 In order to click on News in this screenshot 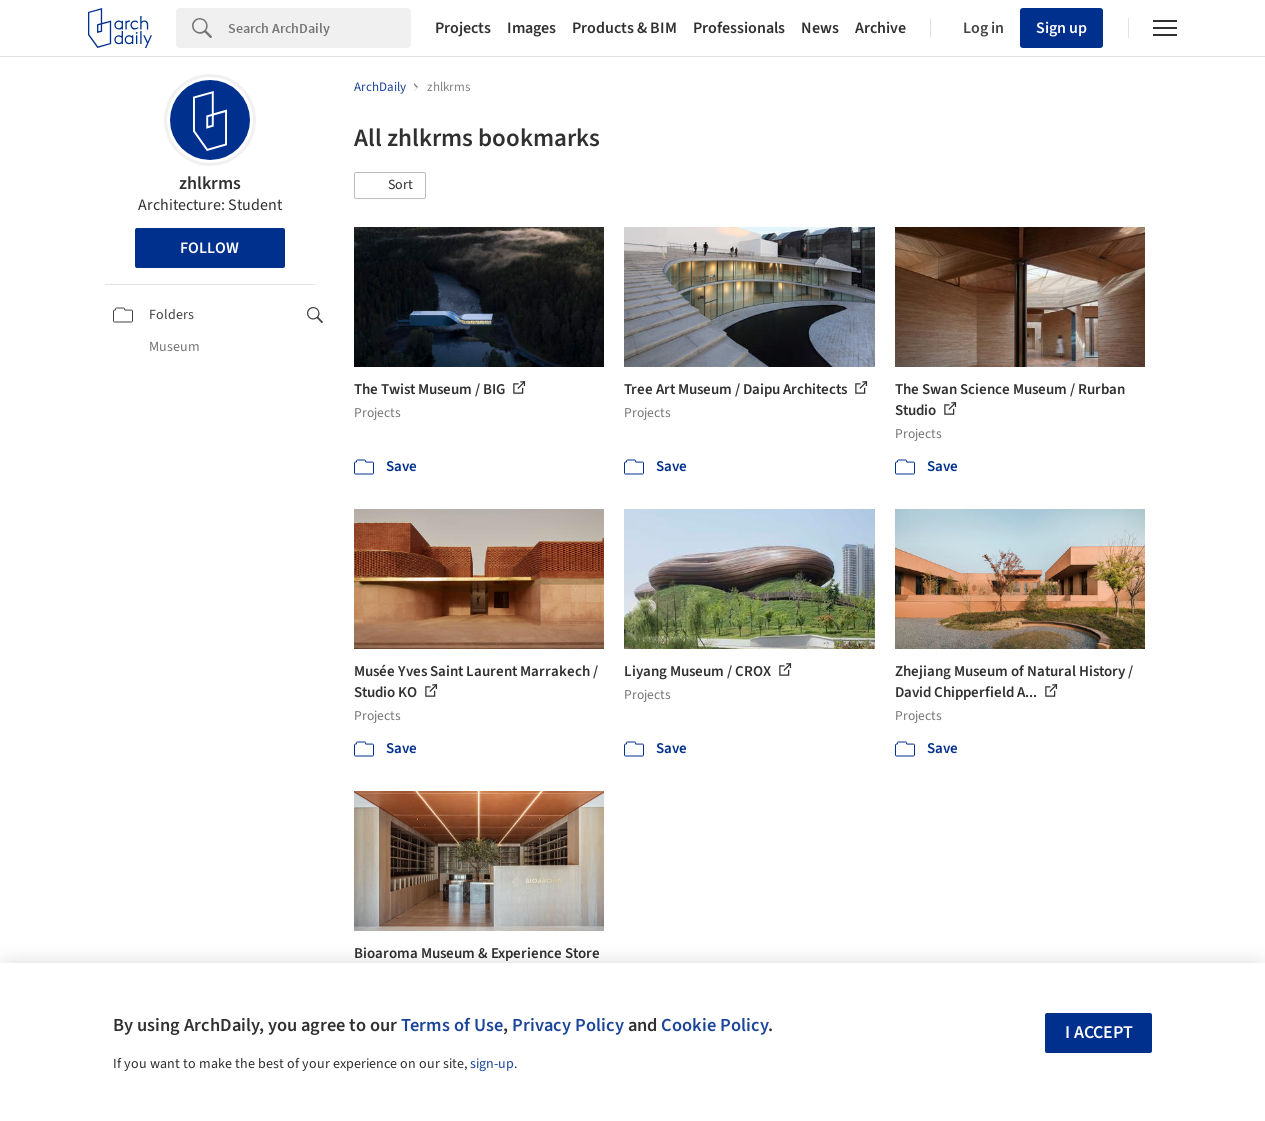, I will do `click(820, 28)`.